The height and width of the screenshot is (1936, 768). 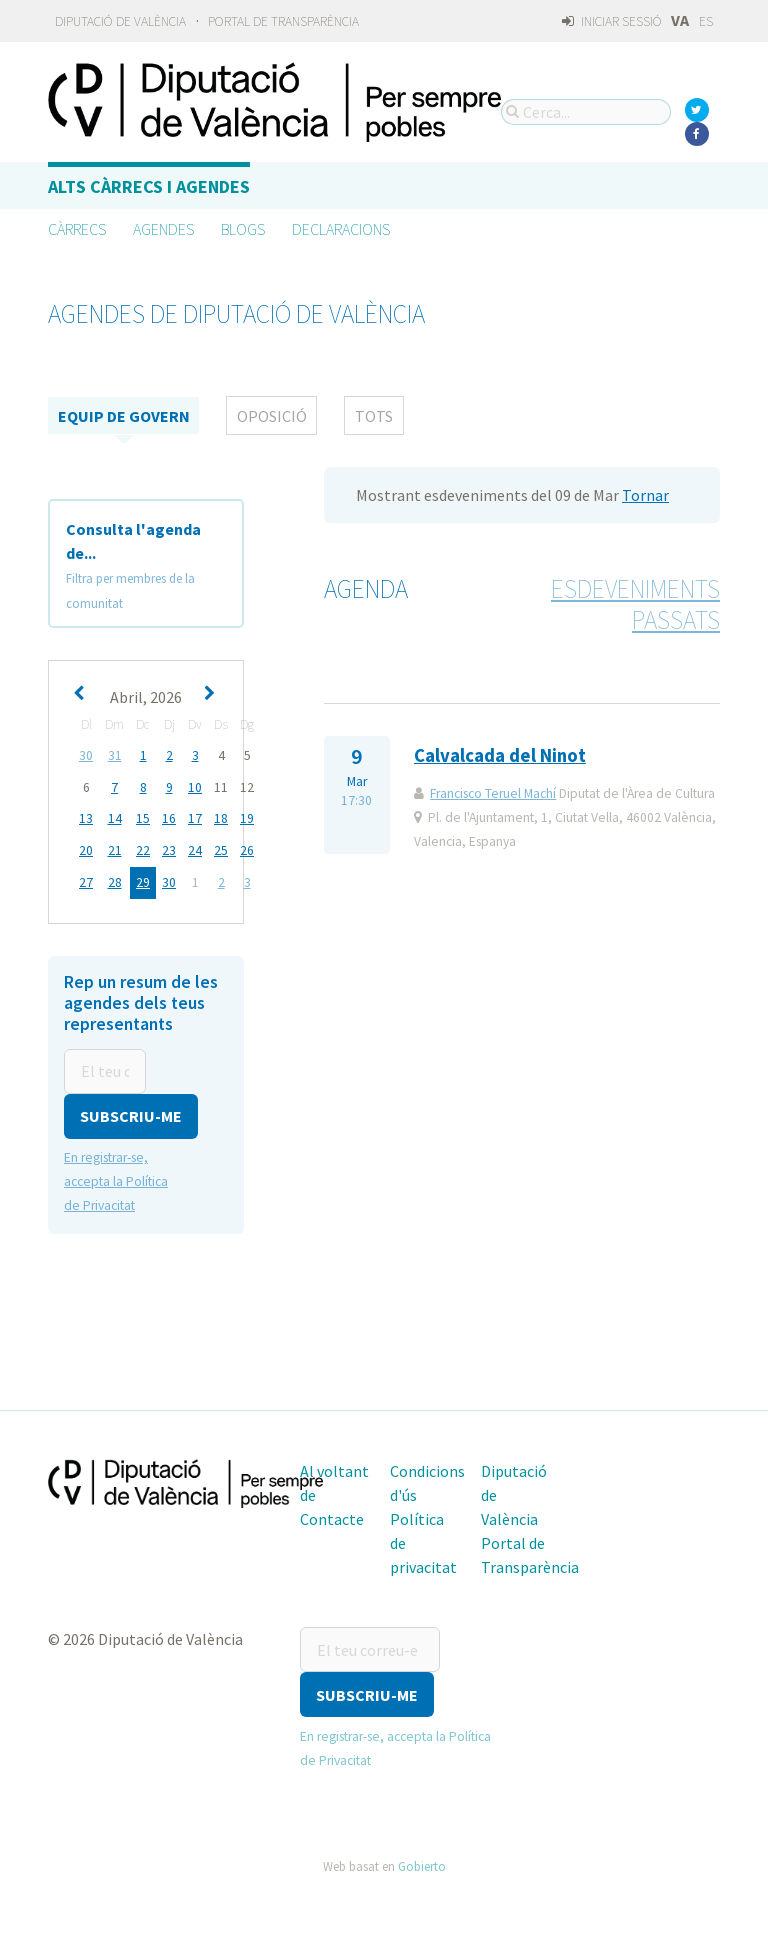 What do you see at coordinates (115, 879) in the screenshot?
I see `28` at bounding box center [115, 879].